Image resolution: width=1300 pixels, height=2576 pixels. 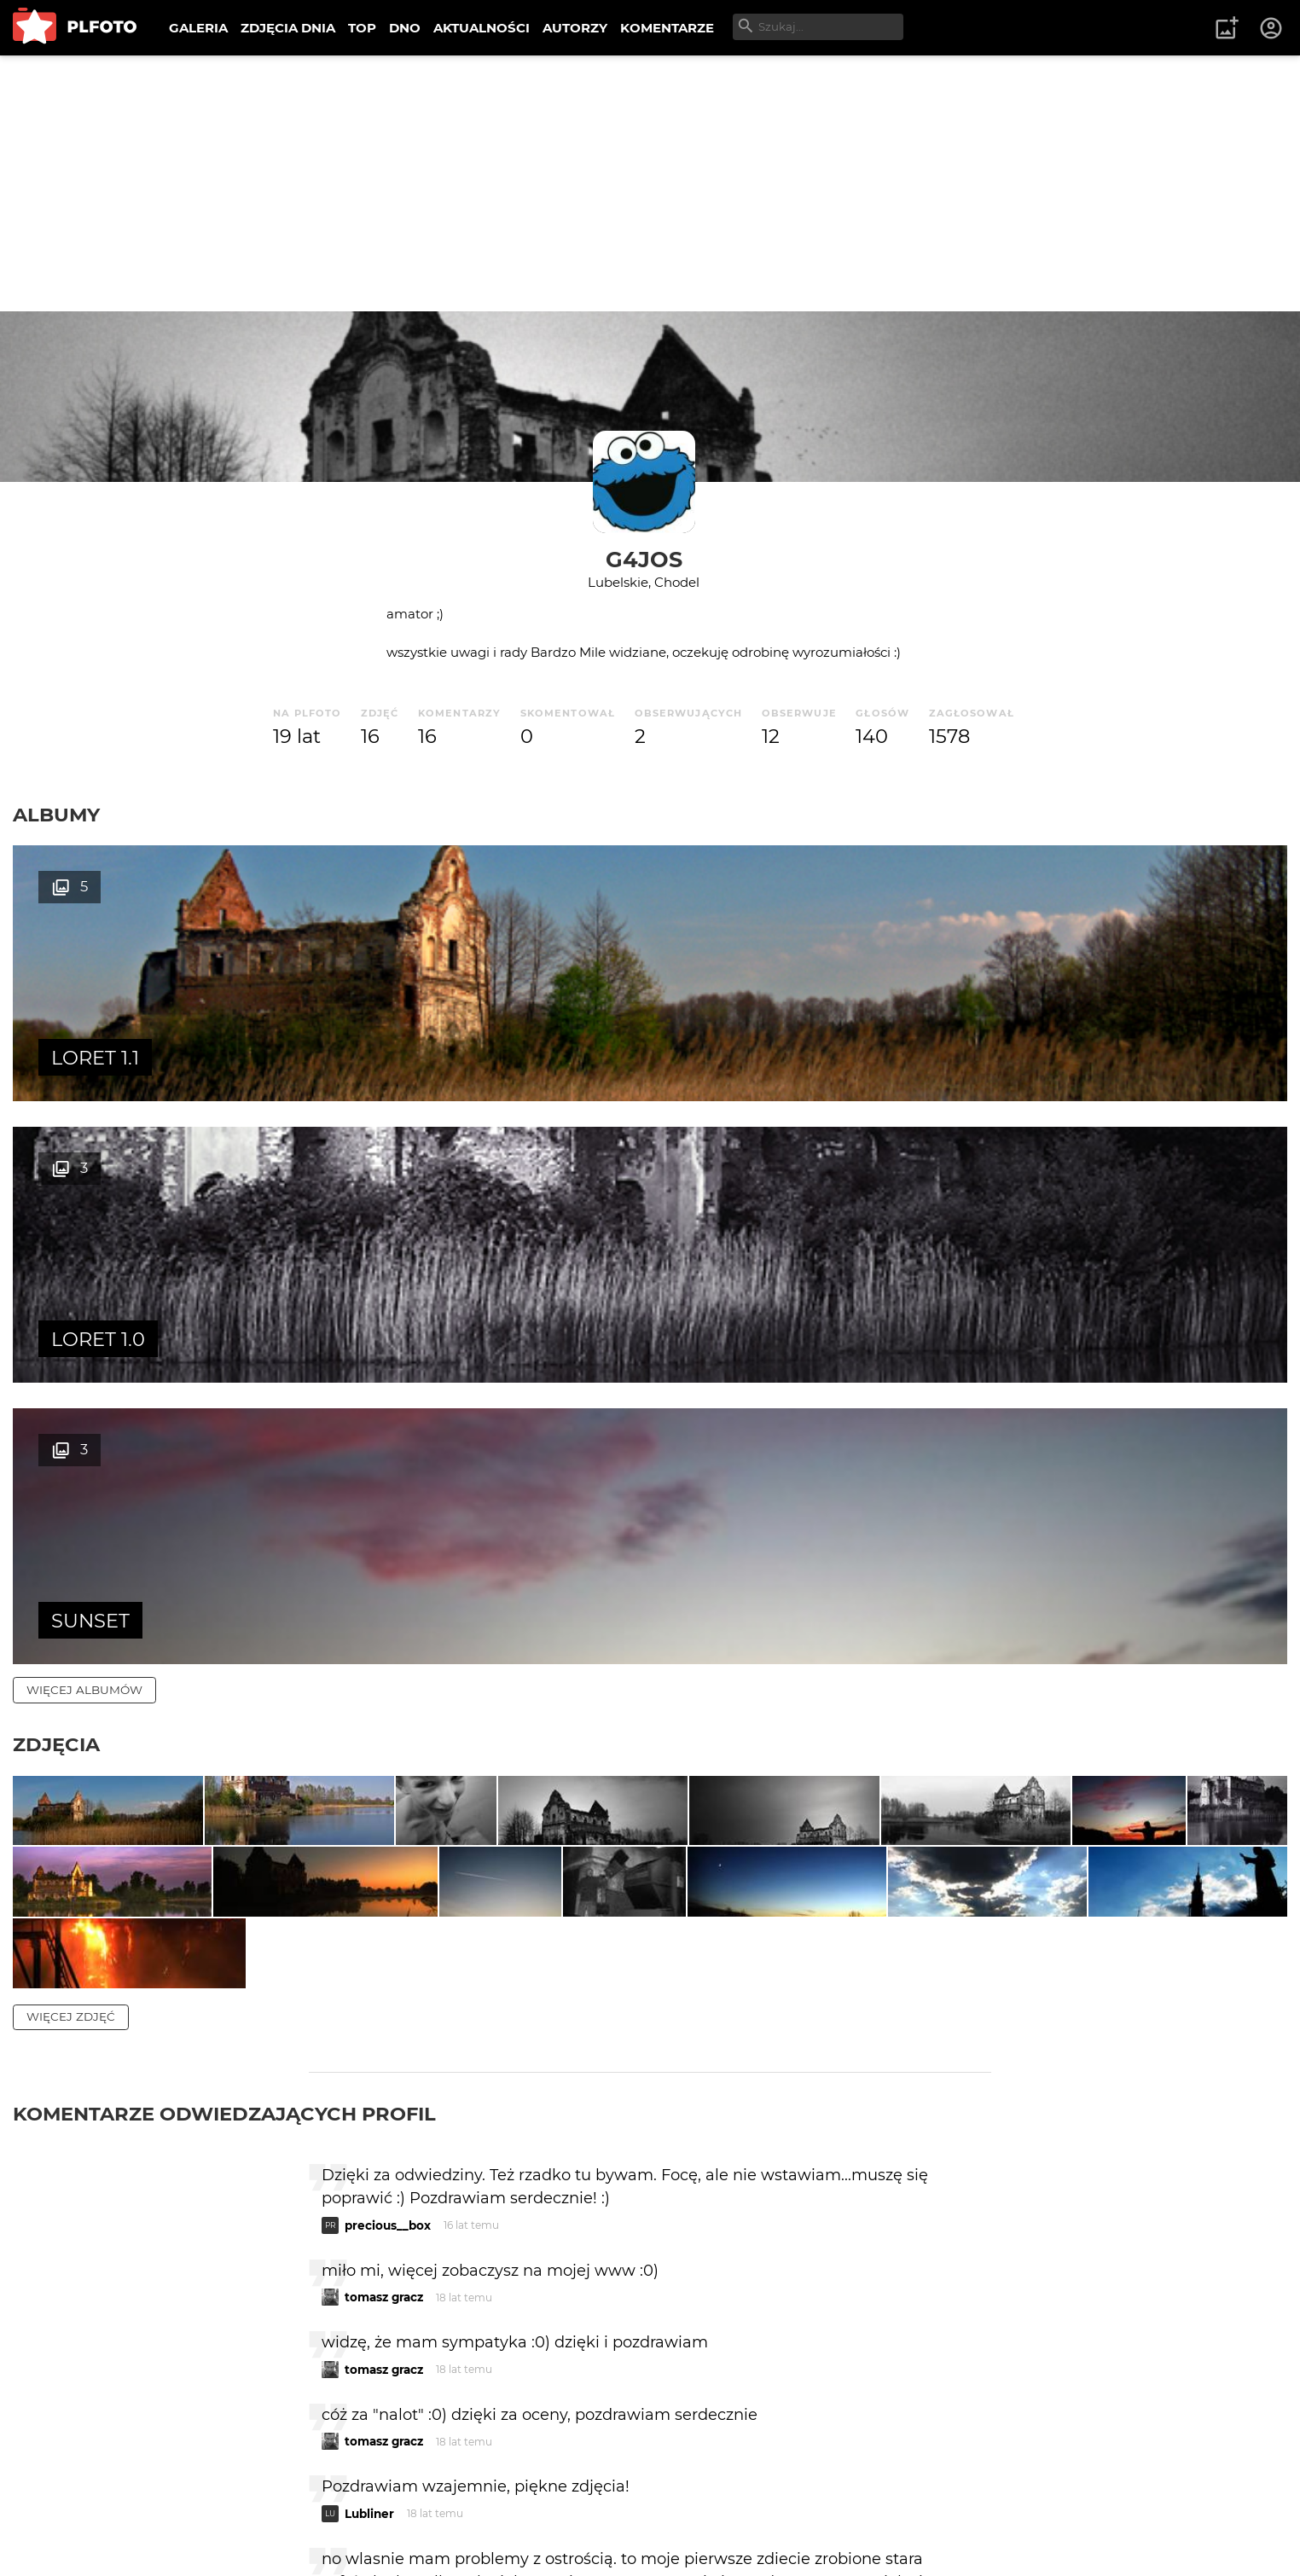 What do you see at coordinates (931, 2315) in the screenshot?
I see `wysyłam` at bounding box center [931, 2315].